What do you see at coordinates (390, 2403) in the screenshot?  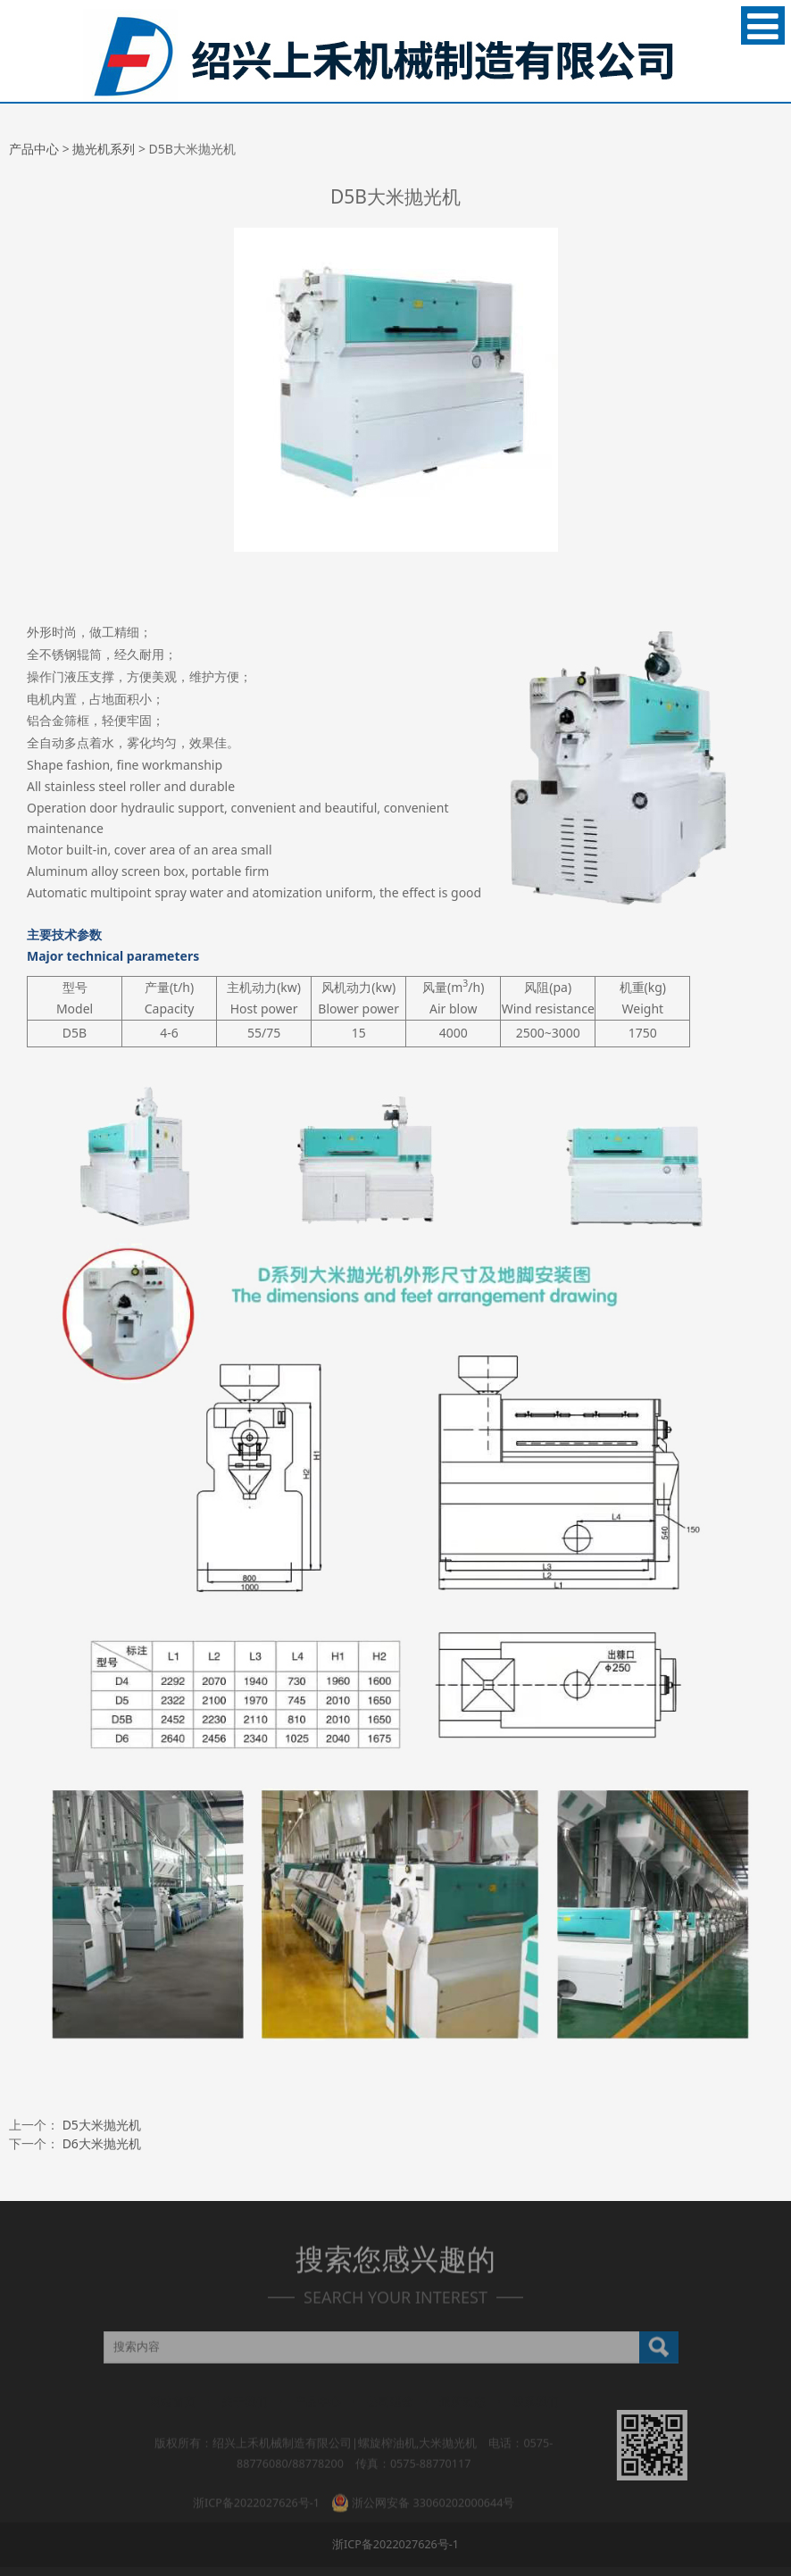 I see `公司理念` at bounding box center [390, 2403].